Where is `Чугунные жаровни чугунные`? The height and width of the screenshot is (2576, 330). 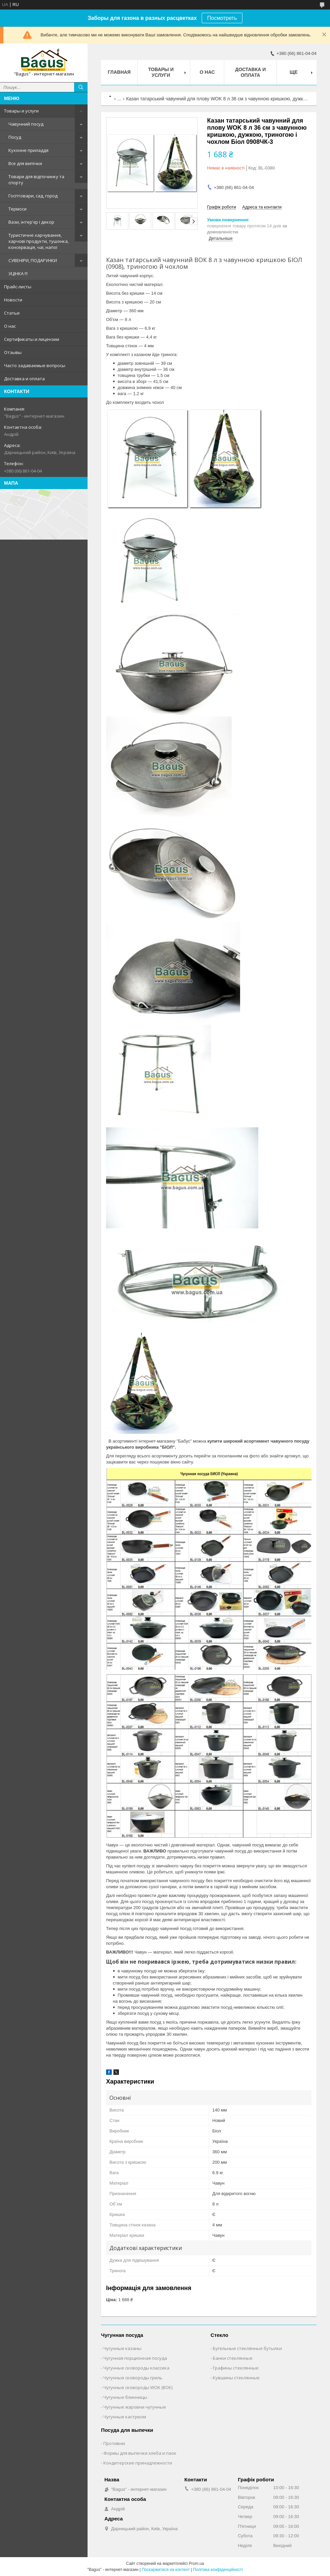
Чугунные жаровни чугунные is located at coordinates (134, 2407).